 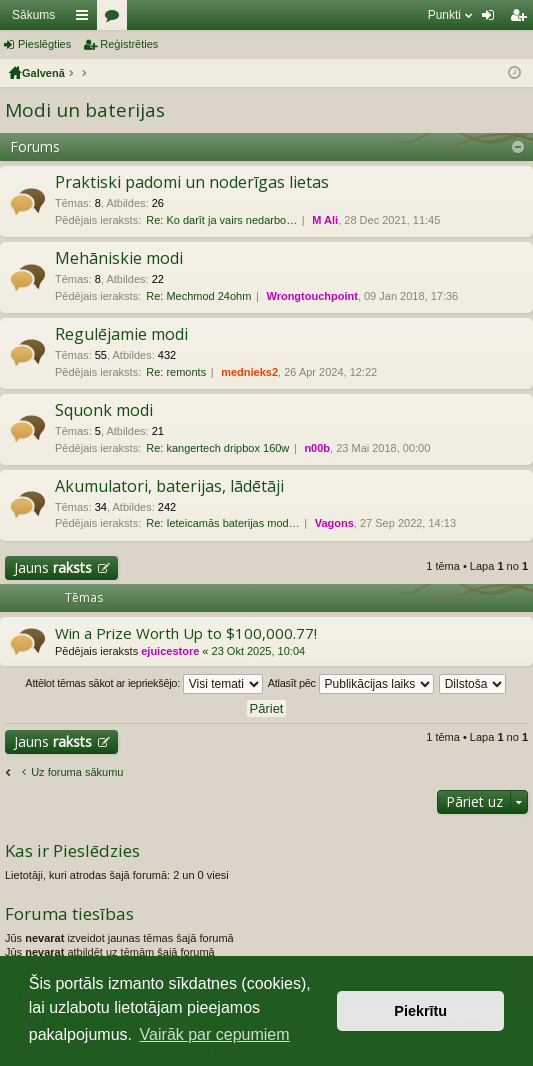 What do you see at coordinates (222, 523) in the screenshot?
I see `Re: Ieteicamās baterijas mod…` at bounding box center [222, 523].